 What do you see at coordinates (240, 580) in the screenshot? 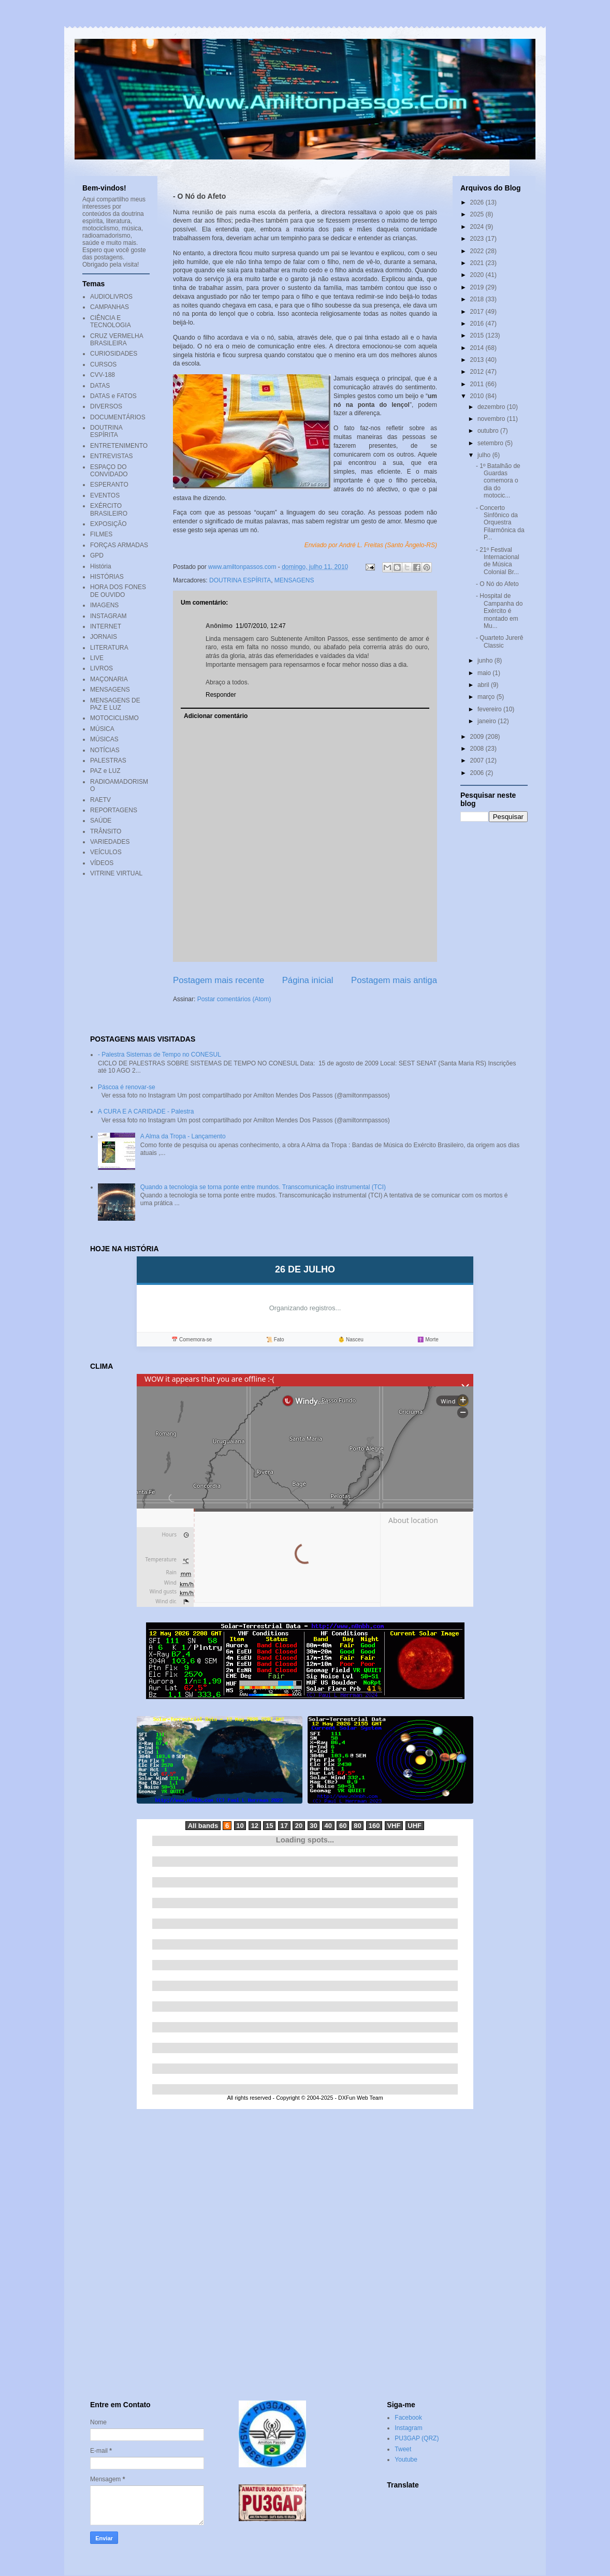
I see `DOUTRINA ESPÍRITA` at bounding box center [240, 580].